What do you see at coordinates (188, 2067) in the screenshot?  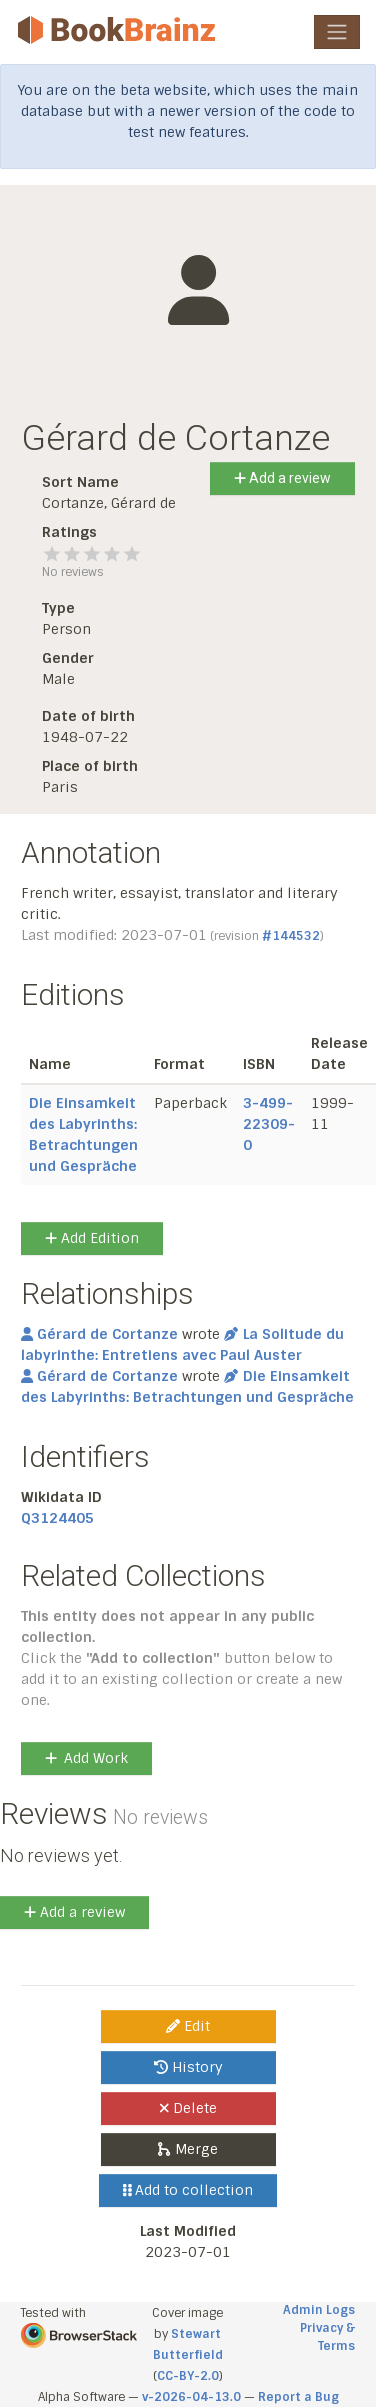 I see `History` at bounding box center [188, 2067].